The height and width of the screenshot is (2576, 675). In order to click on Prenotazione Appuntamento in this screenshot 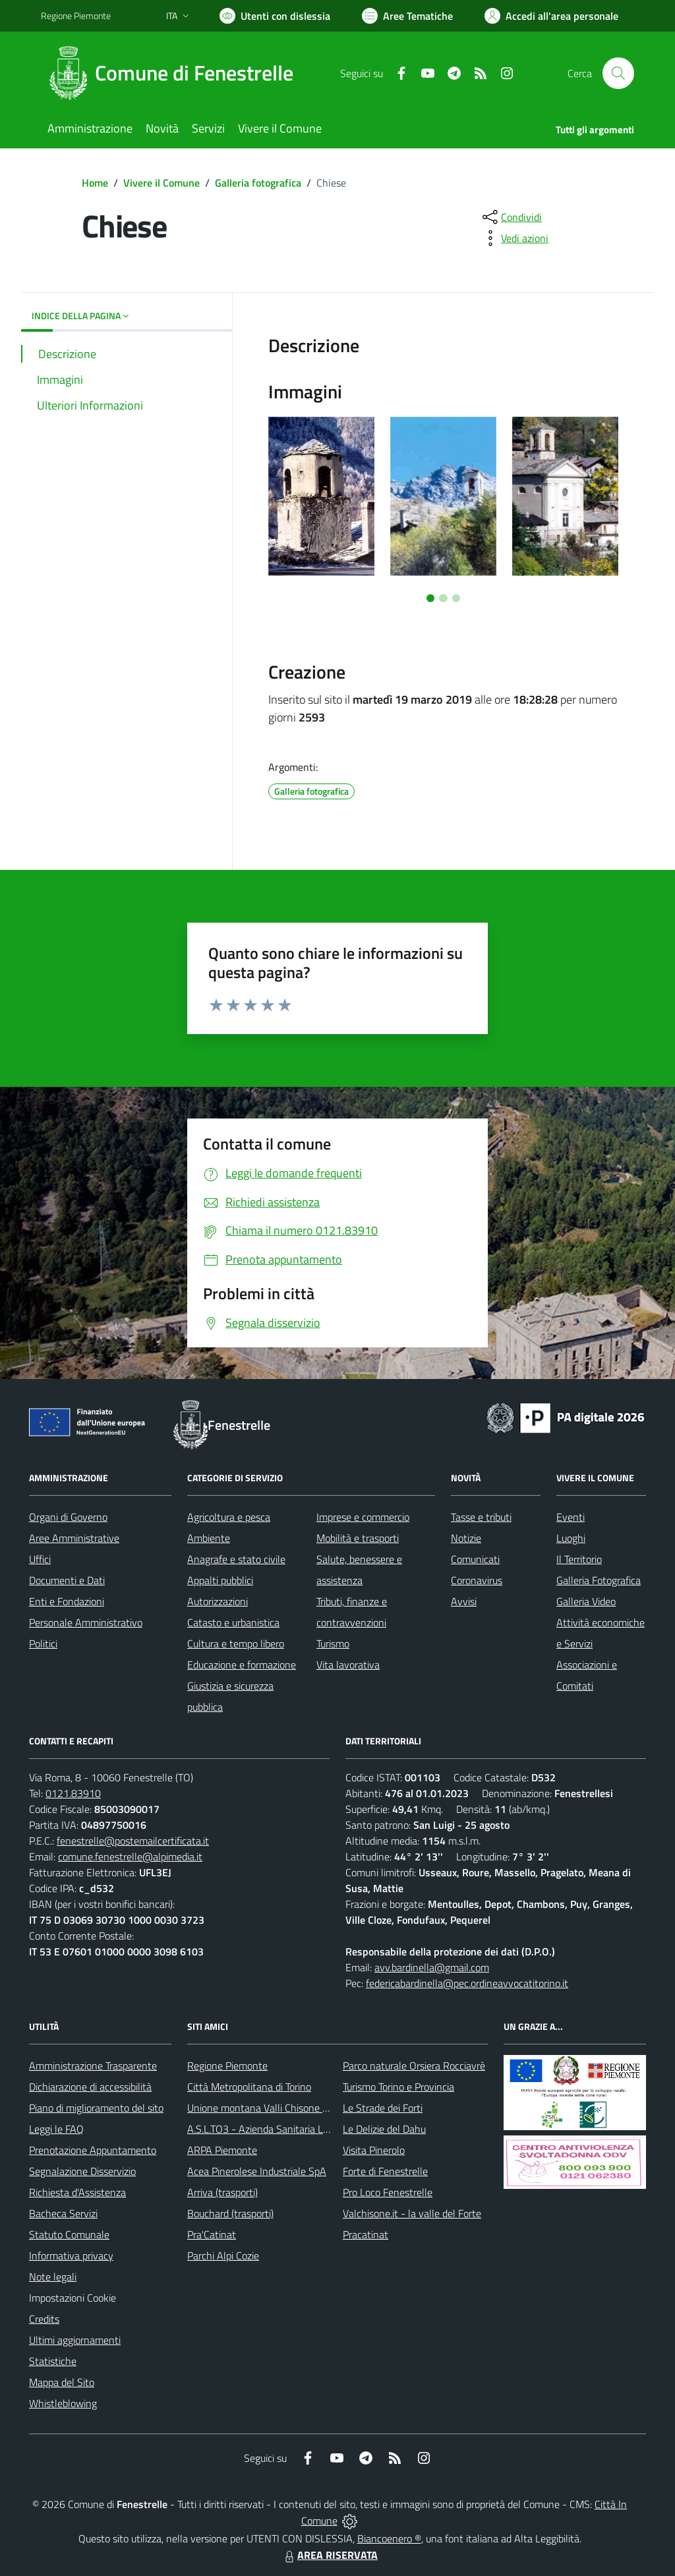, I will do `click(92, 2150)`.